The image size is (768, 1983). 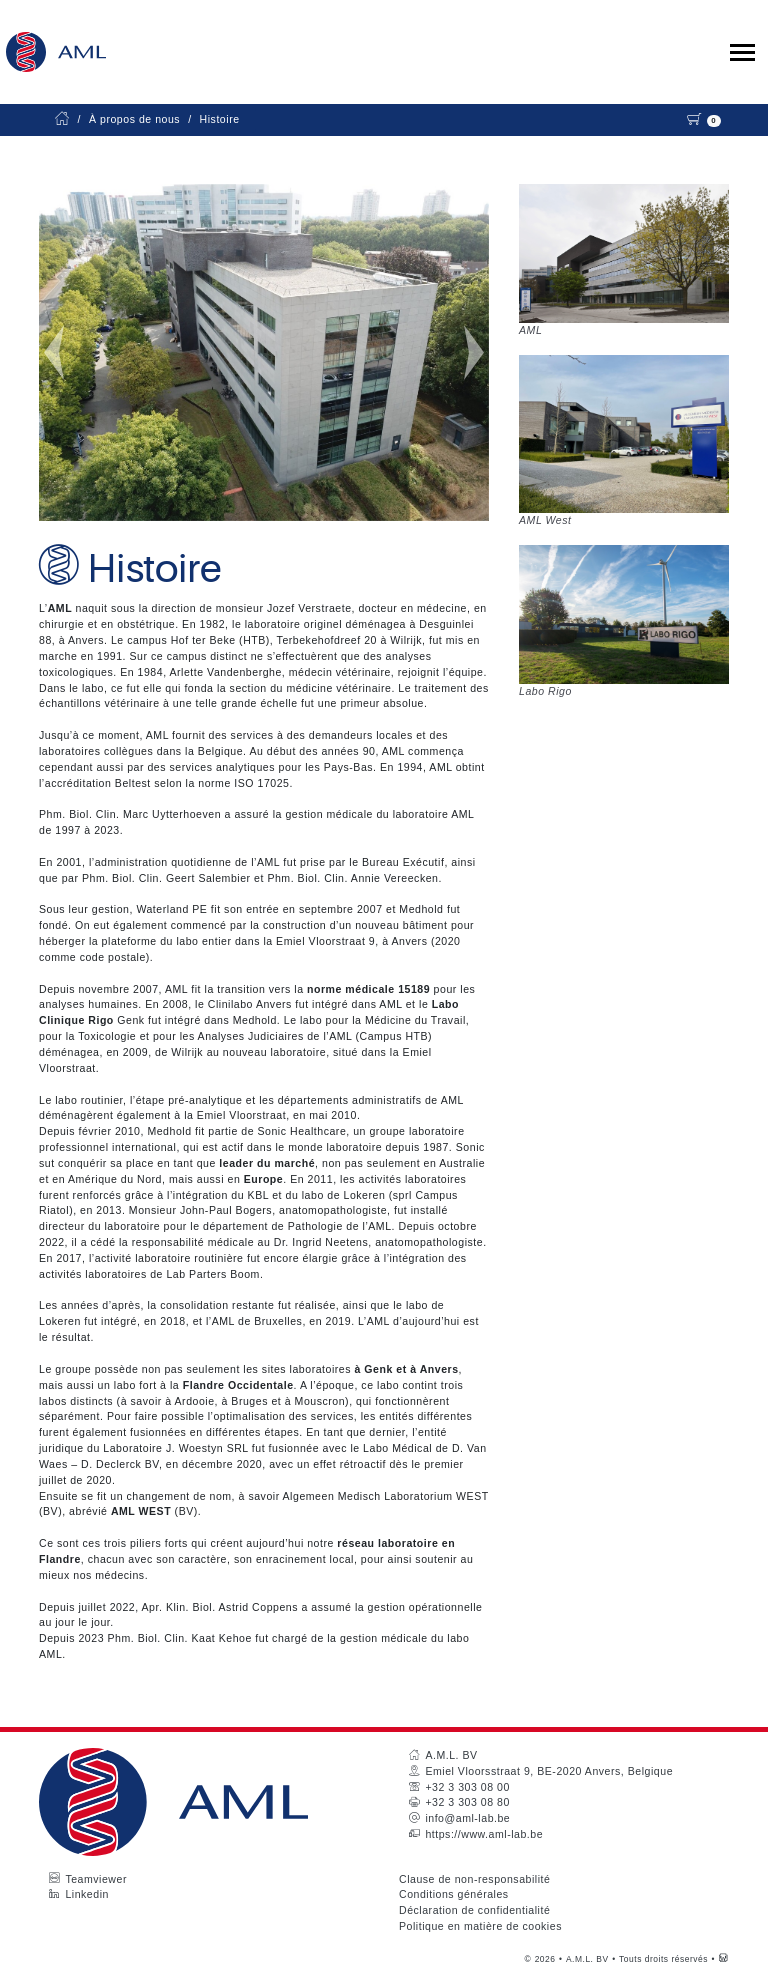 I want to click on Teamviewer, so click(x=96, y=1879).